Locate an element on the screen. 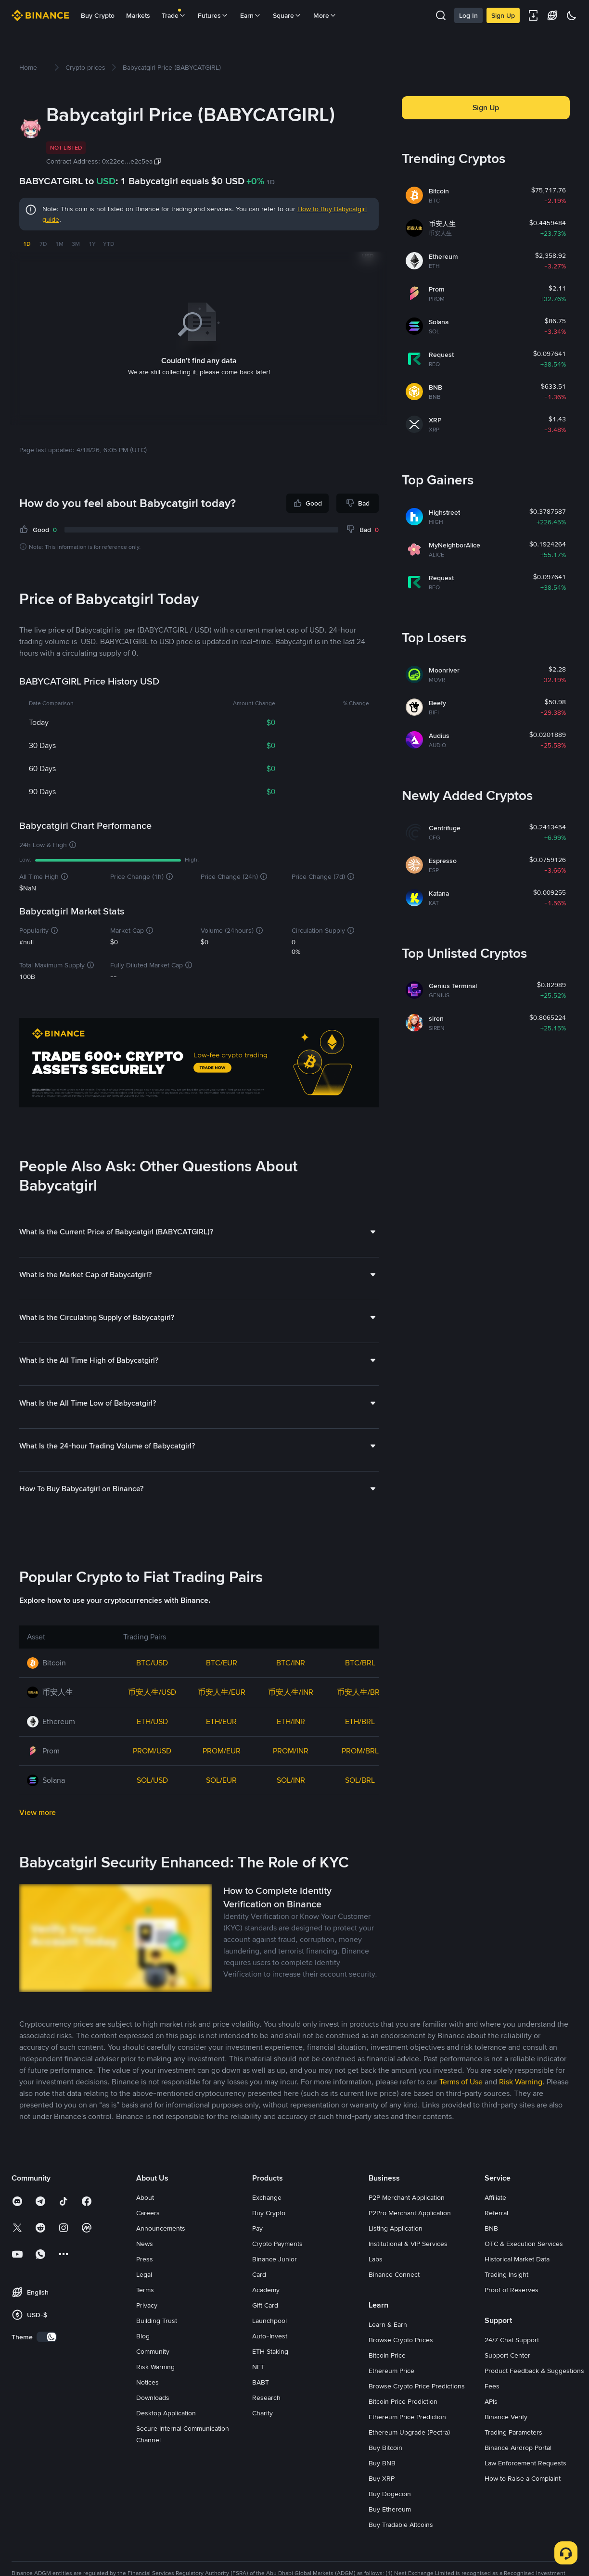 The width and height of the screenshot is (589, 2576). Browse Crypto Prices is located at coordinates (401, 2366).